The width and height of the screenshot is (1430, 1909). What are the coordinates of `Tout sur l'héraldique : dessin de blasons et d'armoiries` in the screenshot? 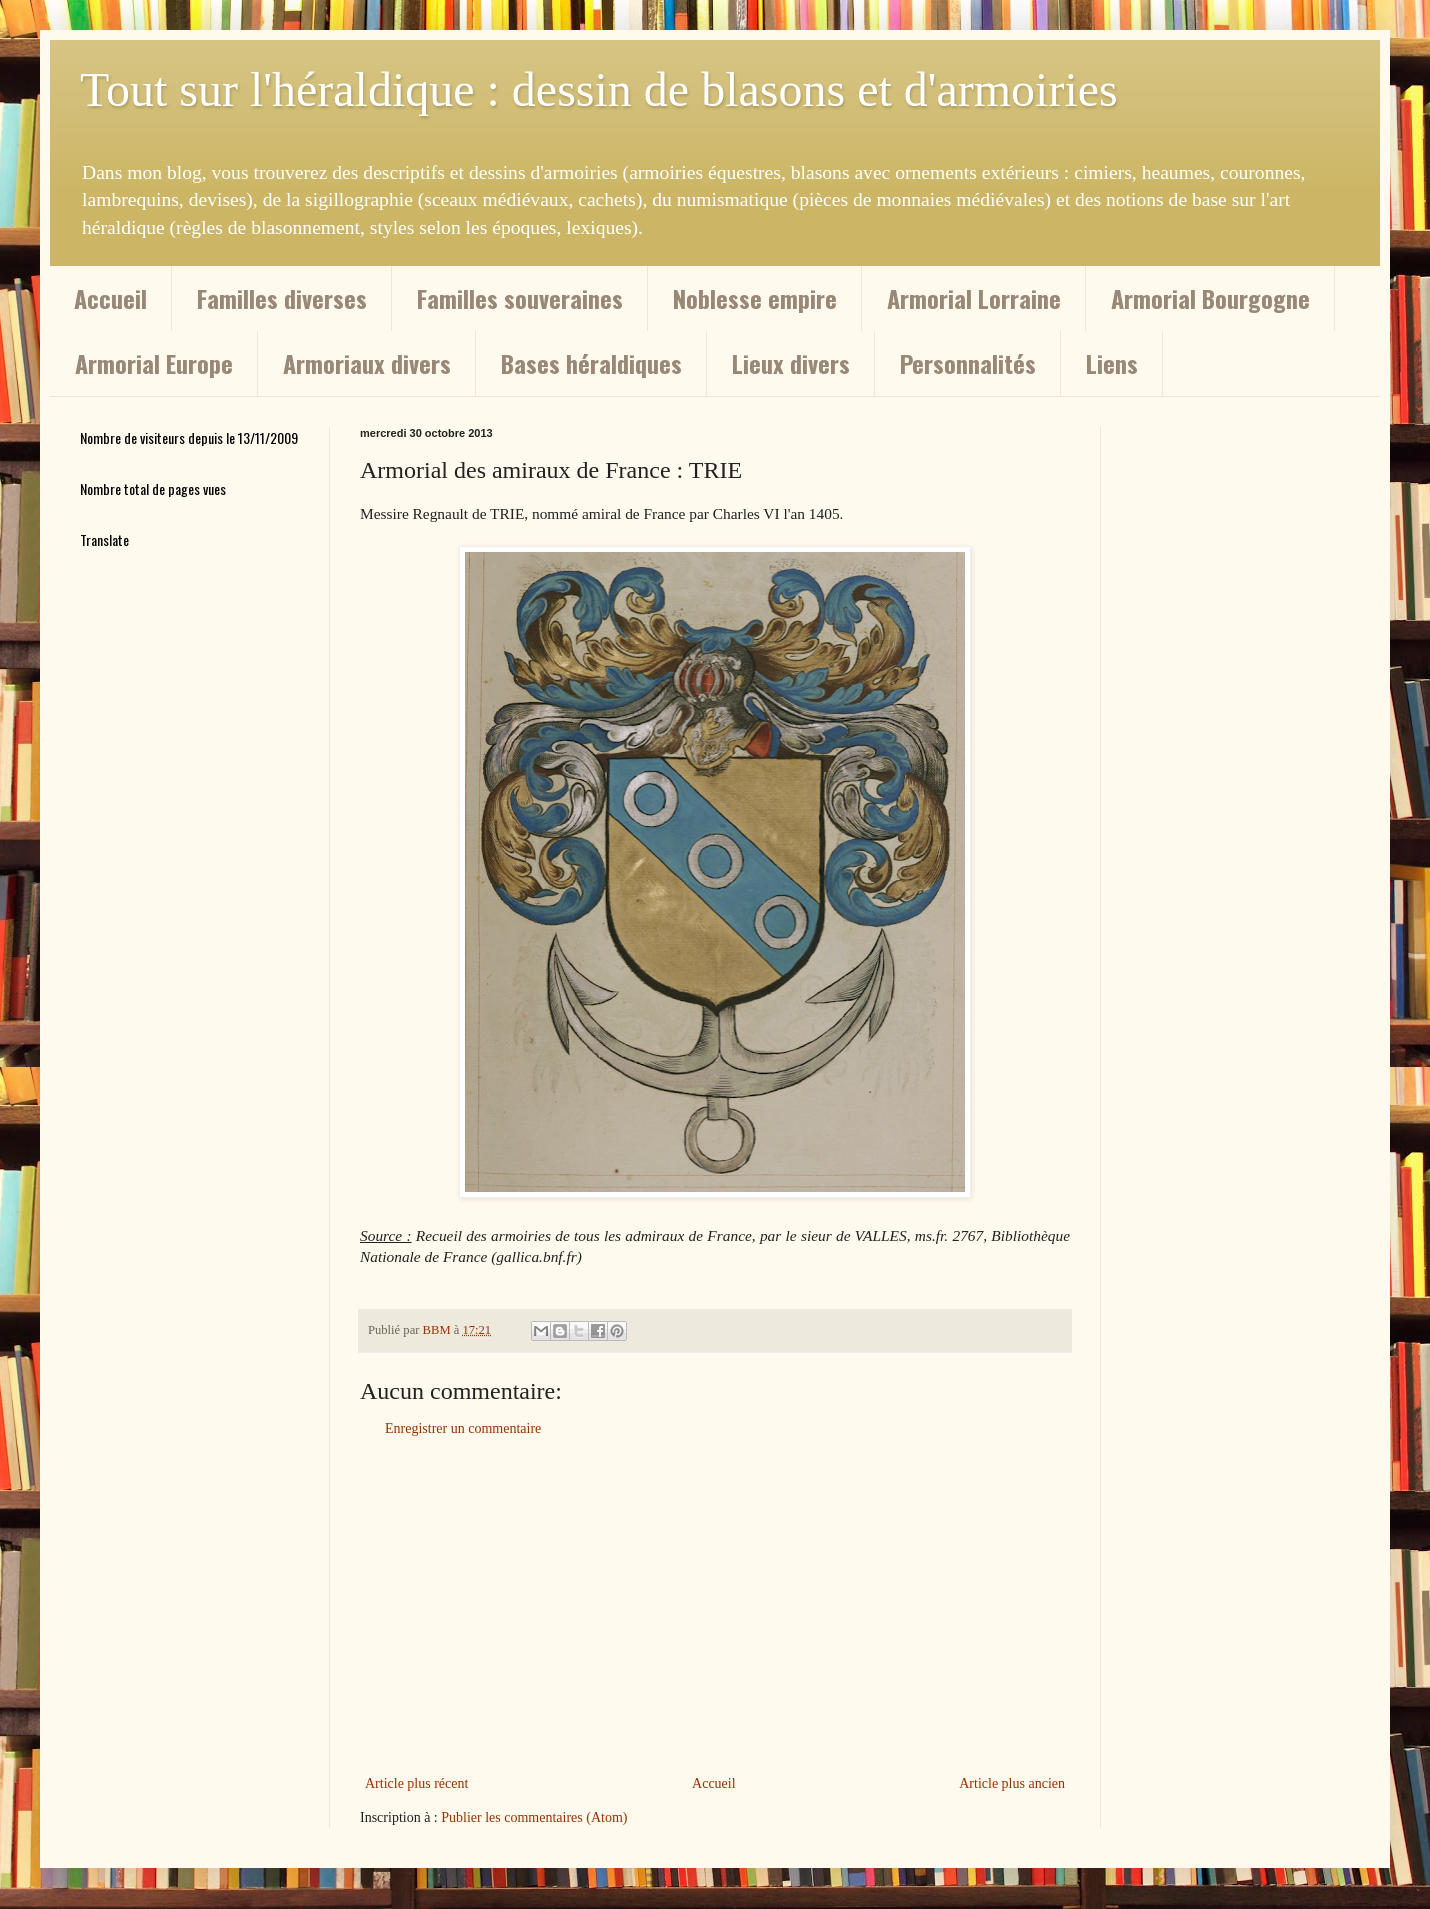 It's located at (599, 89).